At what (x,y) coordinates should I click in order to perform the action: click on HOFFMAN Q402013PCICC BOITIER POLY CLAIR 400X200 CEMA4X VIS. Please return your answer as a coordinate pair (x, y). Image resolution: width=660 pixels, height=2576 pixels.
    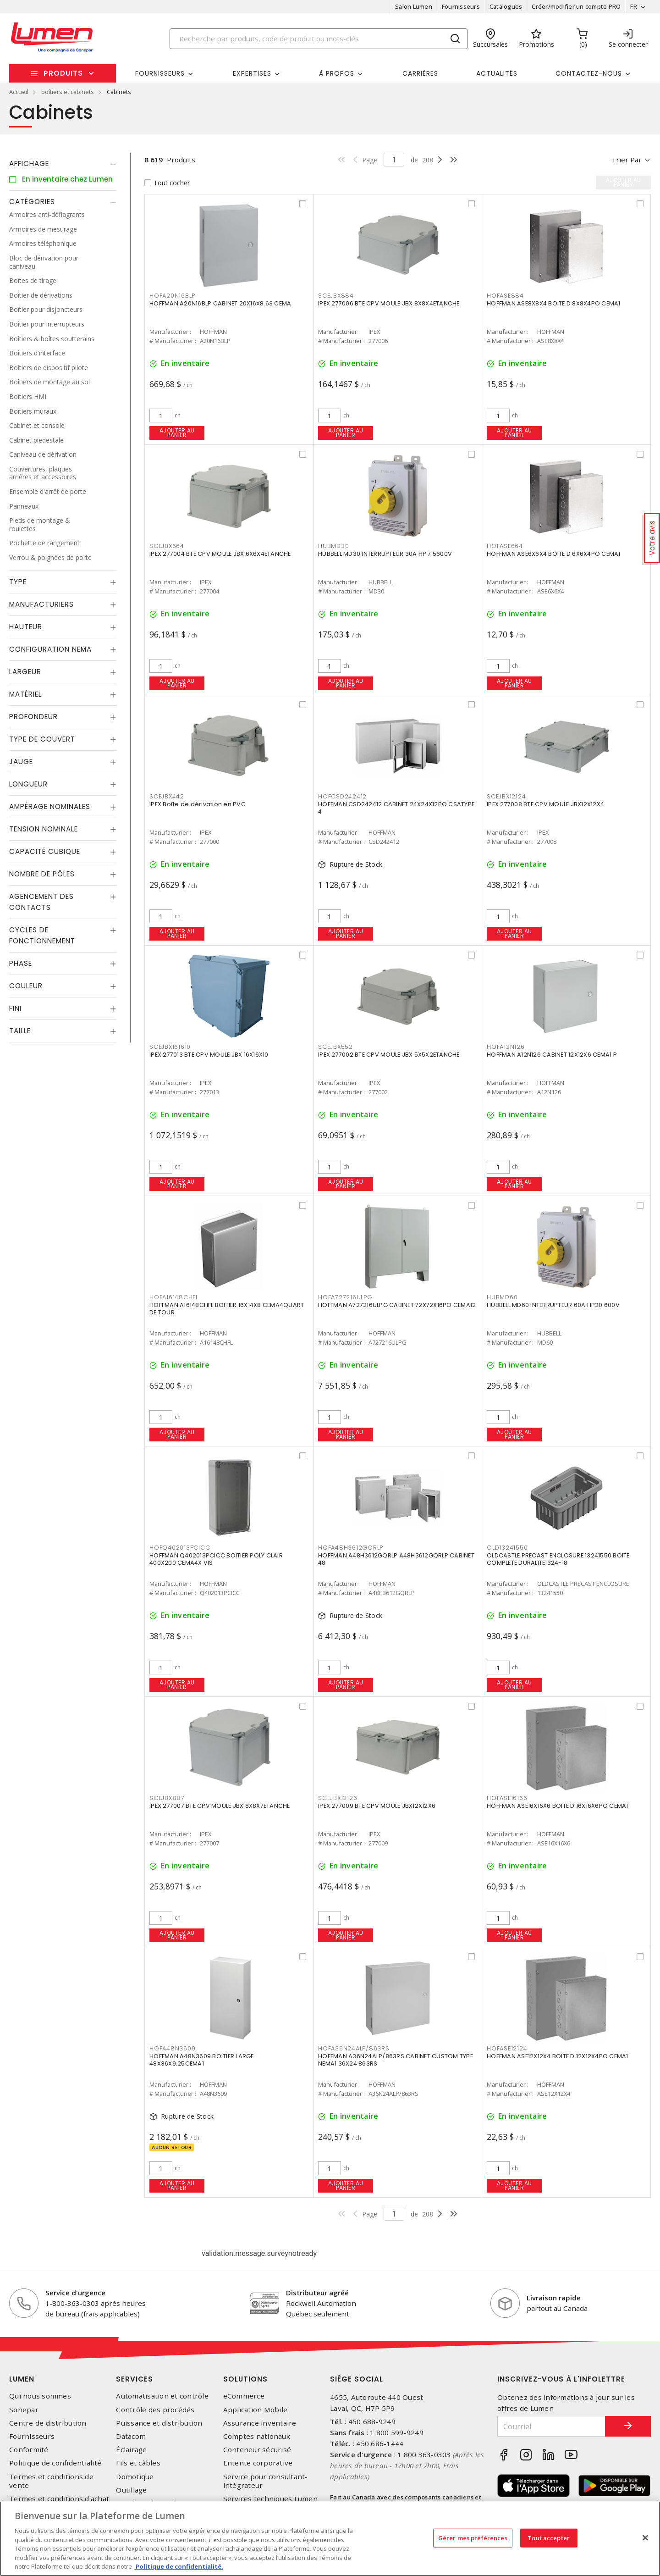
    Looking at the image, I should click on (216, 1559).